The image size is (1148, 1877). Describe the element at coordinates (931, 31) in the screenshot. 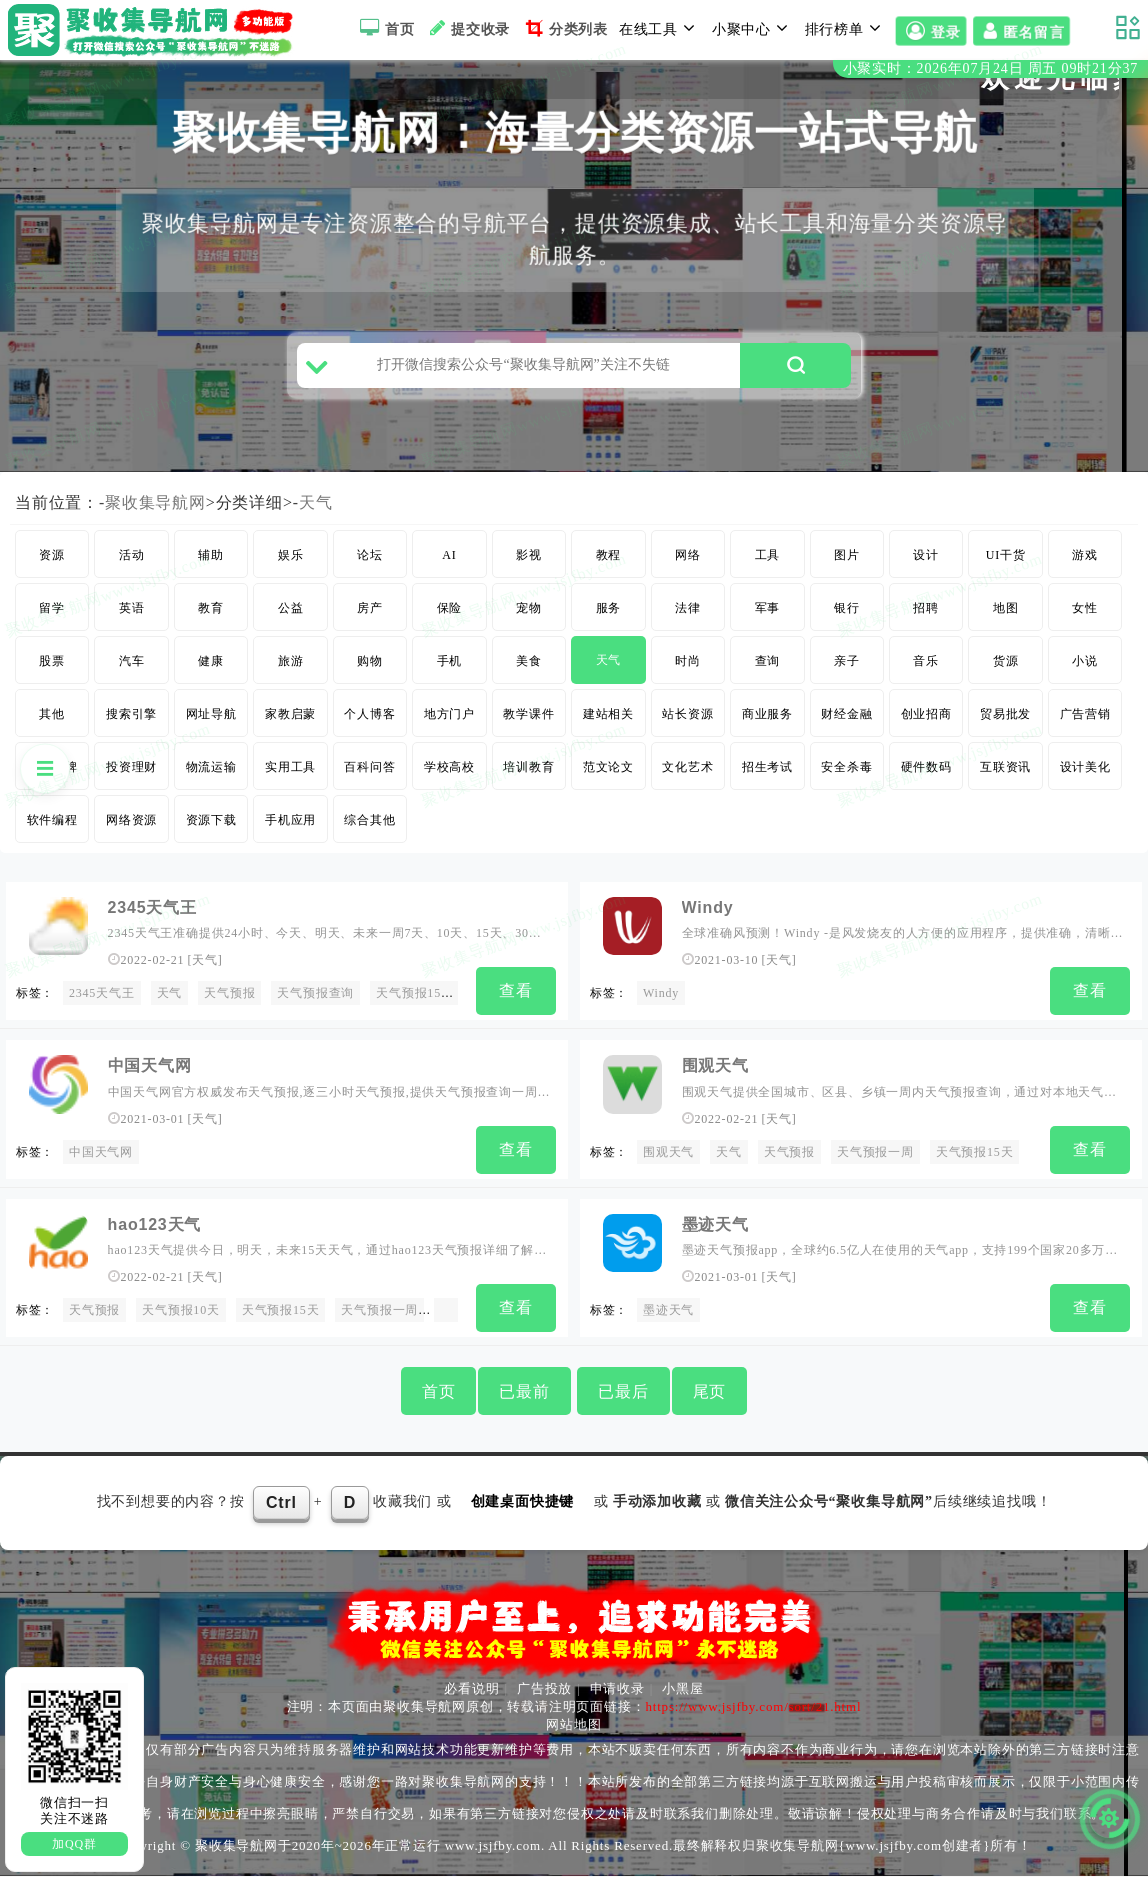

I see `登录` at that location.